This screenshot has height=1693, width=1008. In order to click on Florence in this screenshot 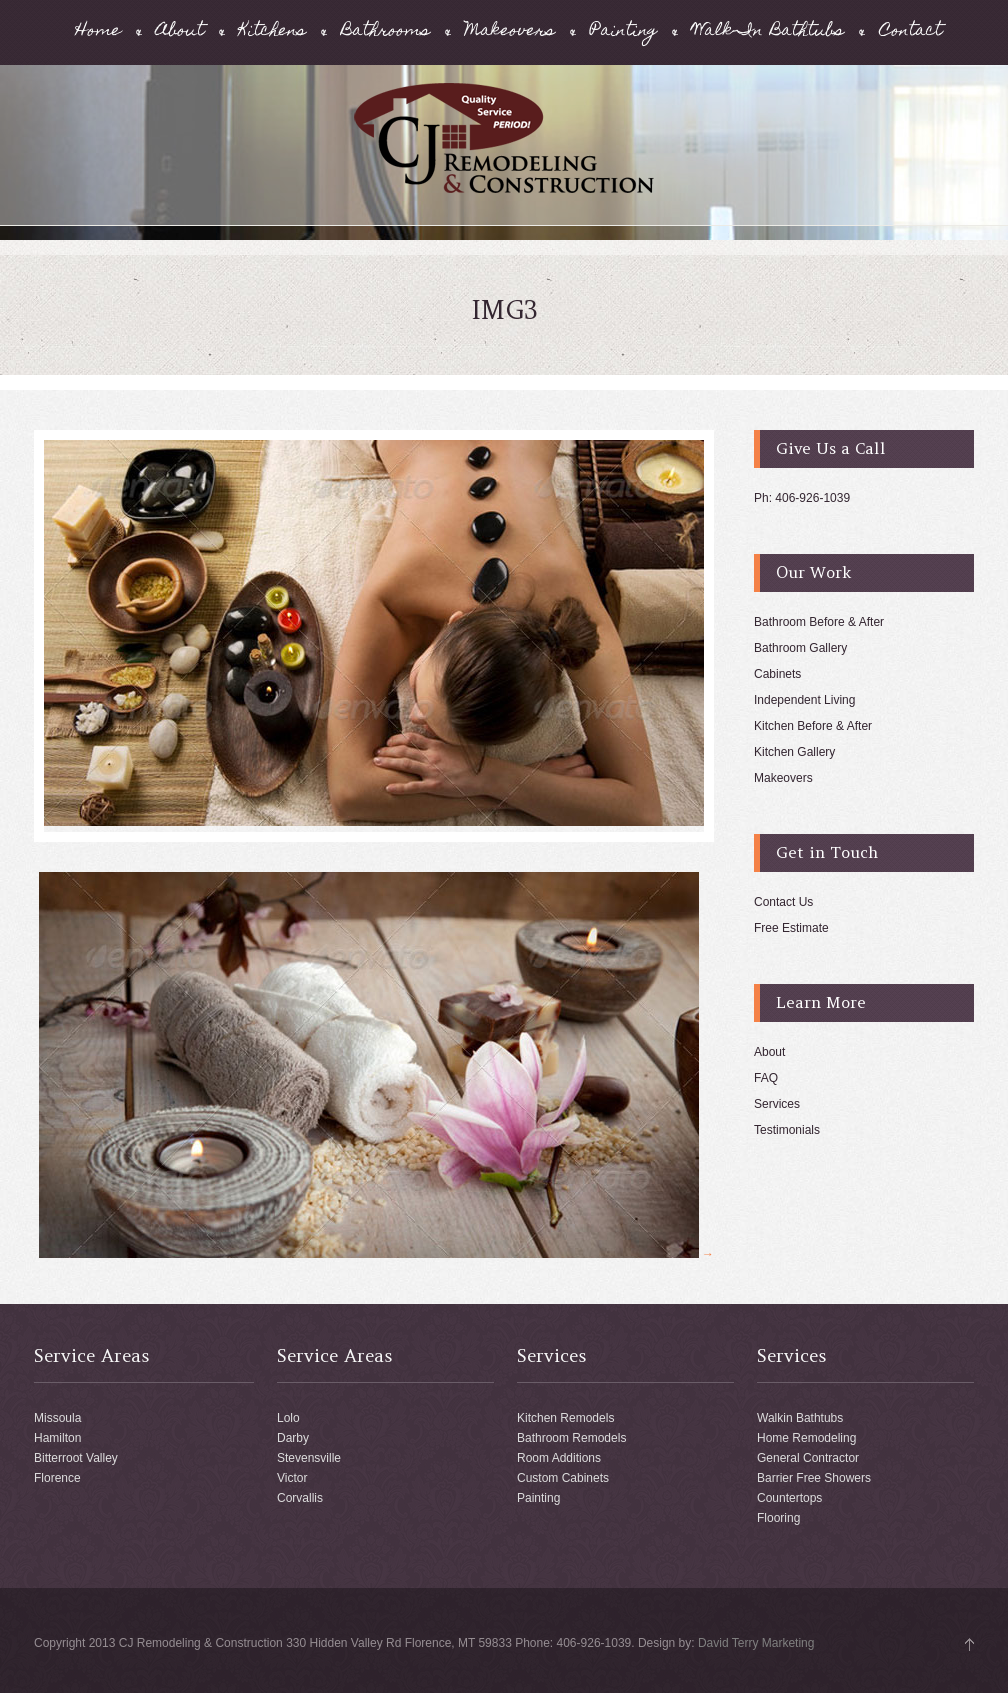, I will do `click(57, 1478)`.